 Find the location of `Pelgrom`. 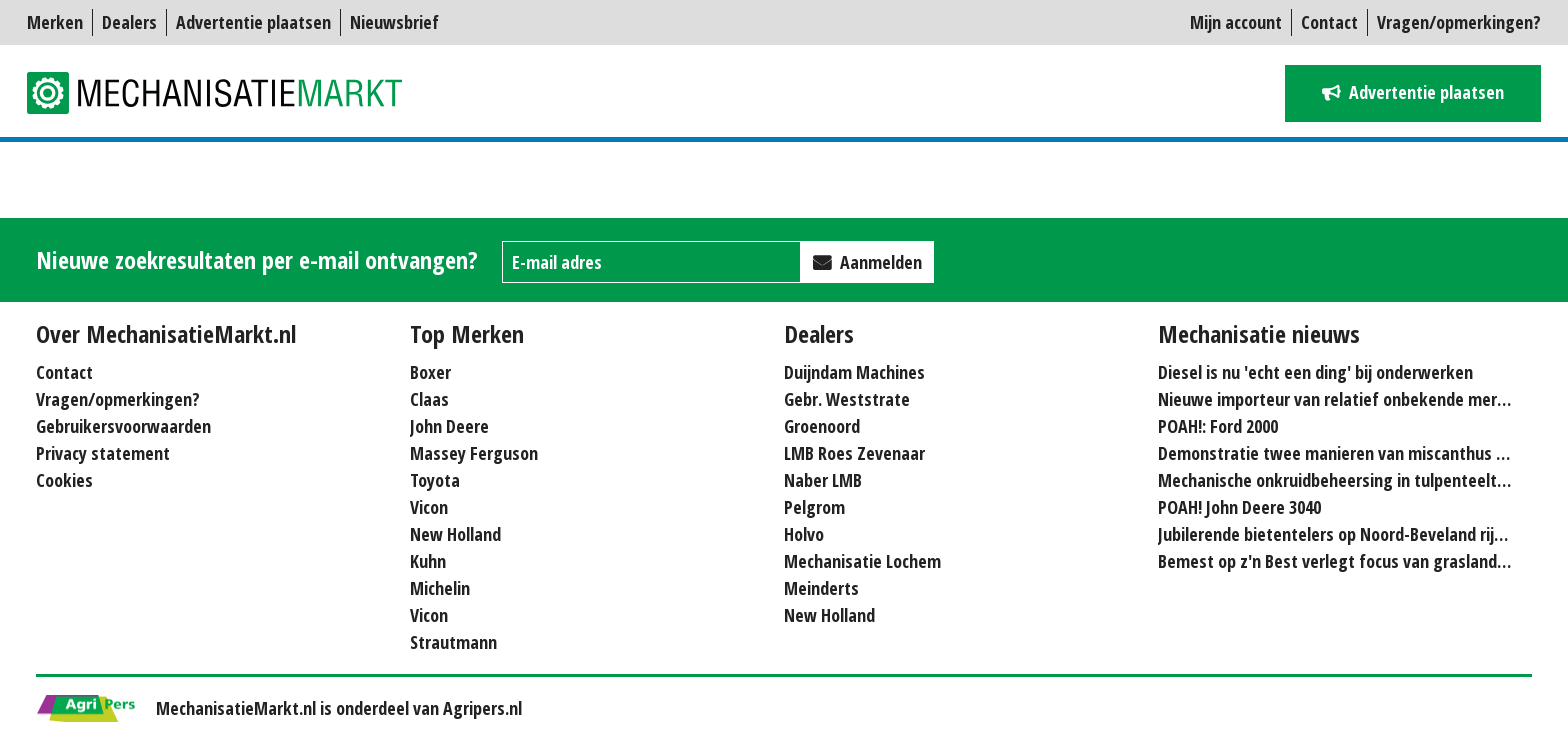

Pelgrom is located at coordinates (814, 507).